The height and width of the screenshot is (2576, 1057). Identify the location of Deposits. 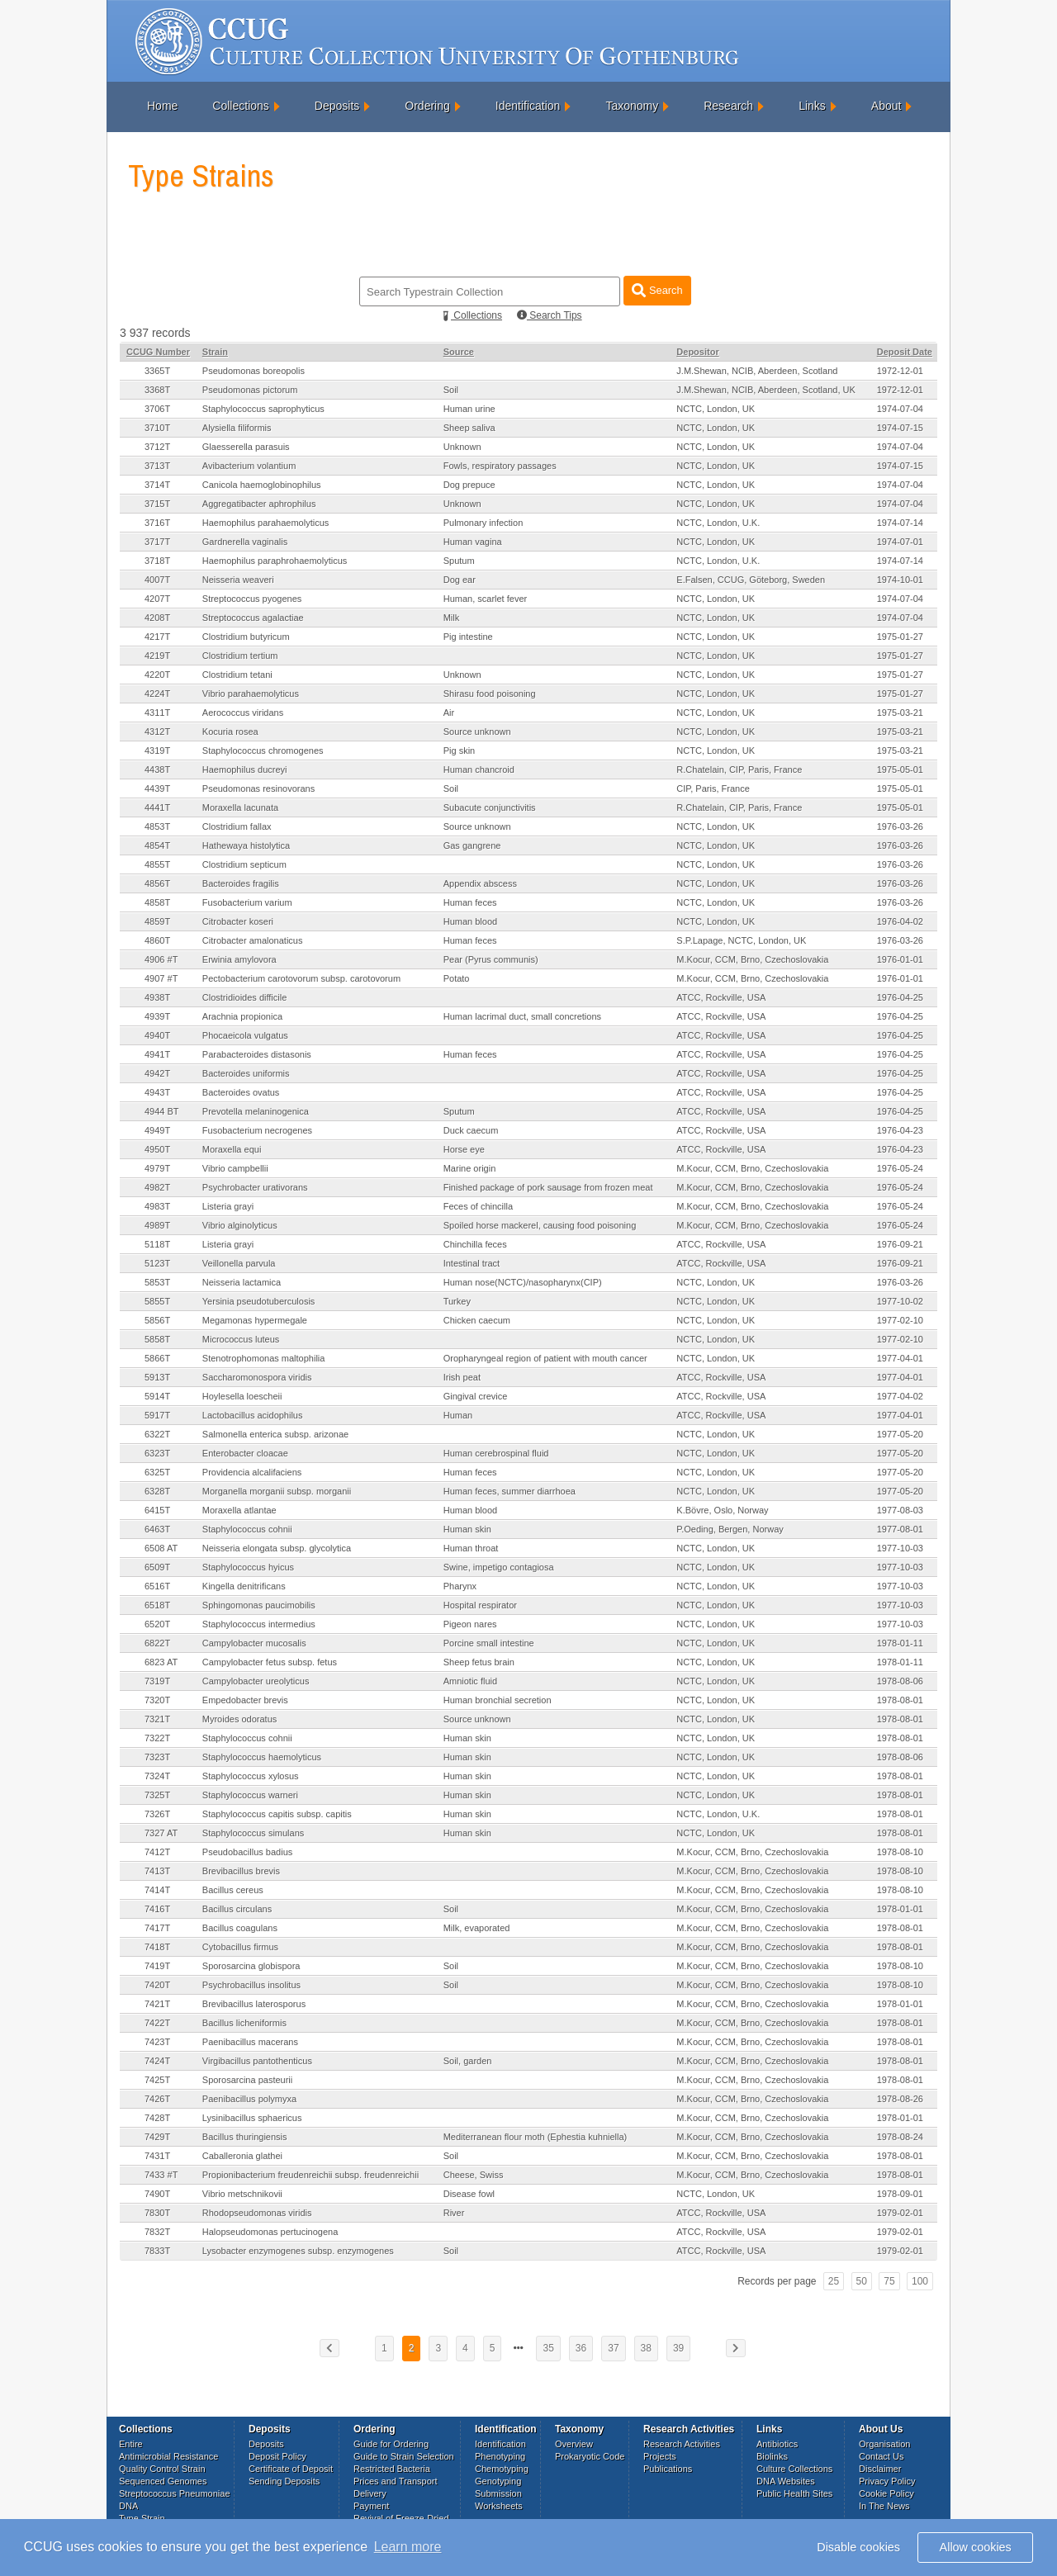
(337, 105).